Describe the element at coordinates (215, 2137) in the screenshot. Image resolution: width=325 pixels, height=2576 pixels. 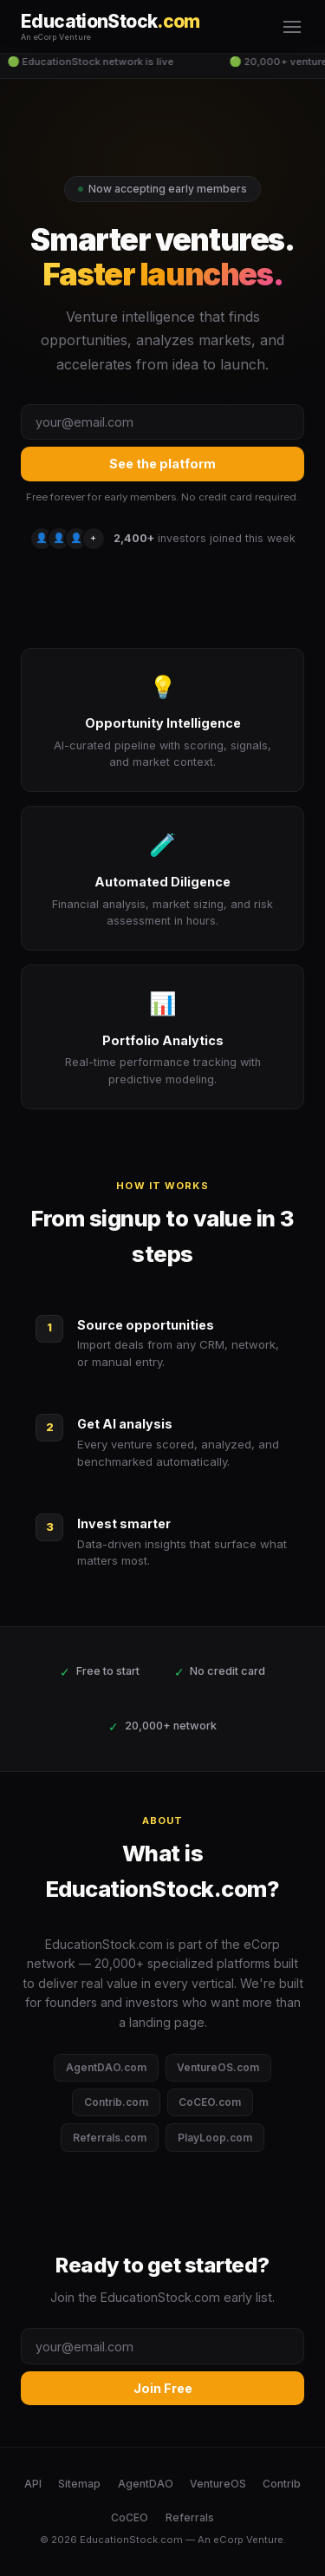
I see `PlayLoop.com` at that location.